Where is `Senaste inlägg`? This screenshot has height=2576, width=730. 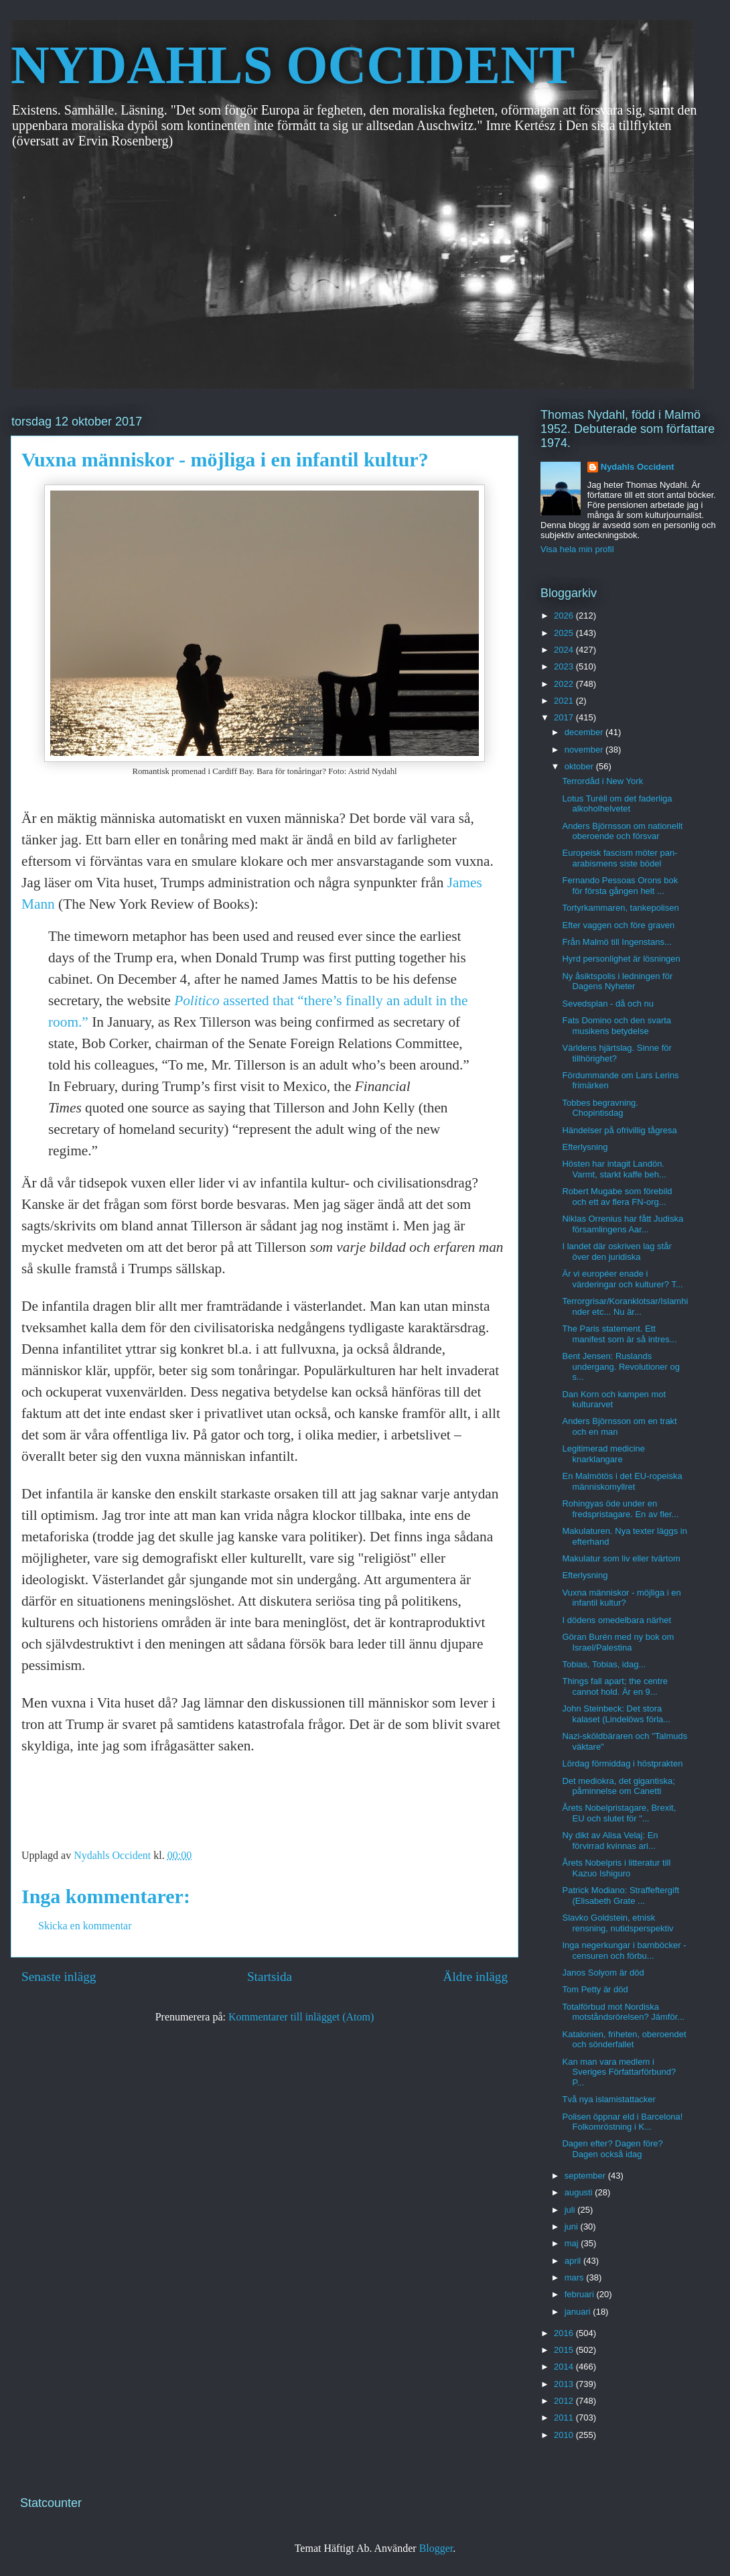
Senaste inlägg is located at coordinates (58, 1977).